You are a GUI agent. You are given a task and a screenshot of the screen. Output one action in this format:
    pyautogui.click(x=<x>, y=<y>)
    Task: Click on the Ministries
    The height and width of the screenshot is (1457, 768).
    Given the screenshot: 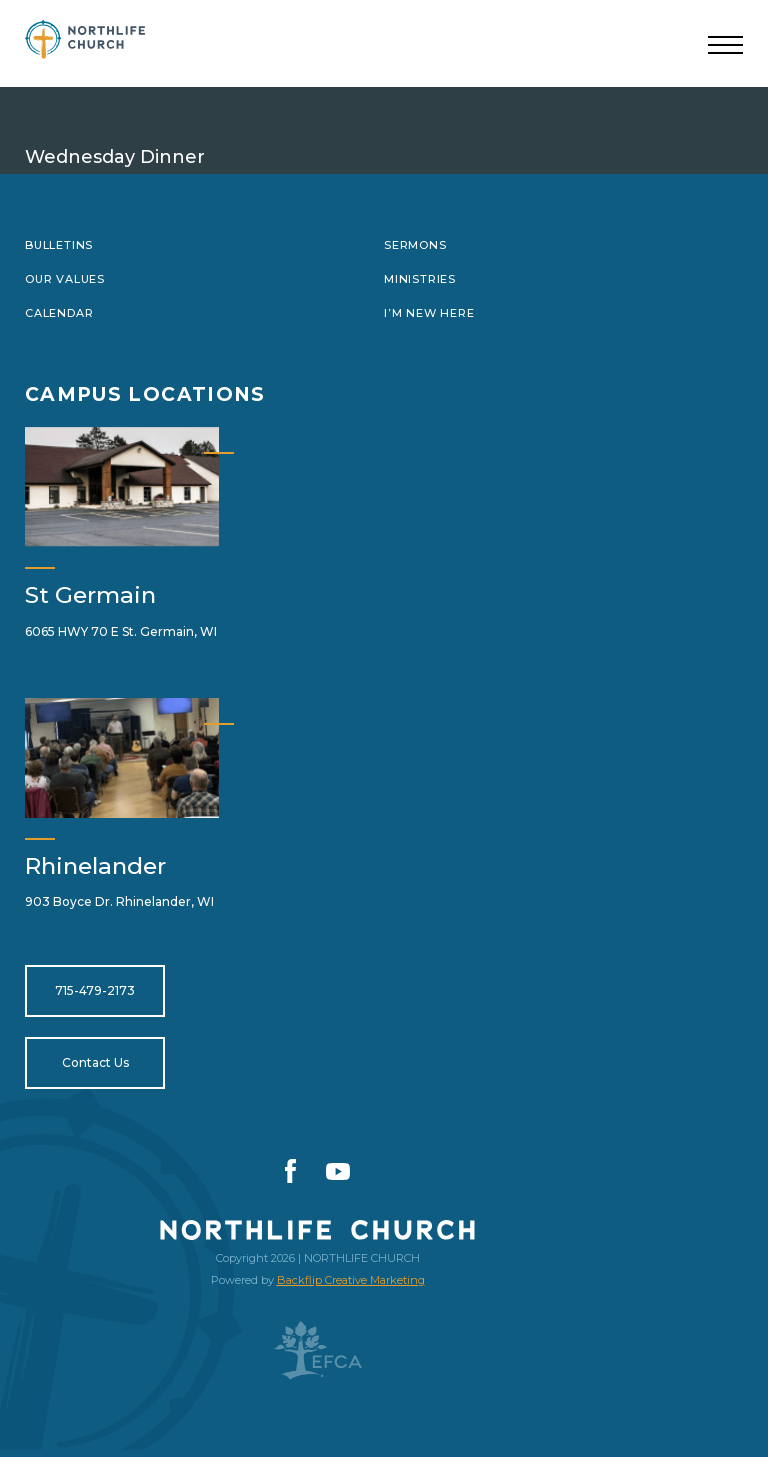 What is the action you would take?
    pyautogui.click(x=420, y=279)
    